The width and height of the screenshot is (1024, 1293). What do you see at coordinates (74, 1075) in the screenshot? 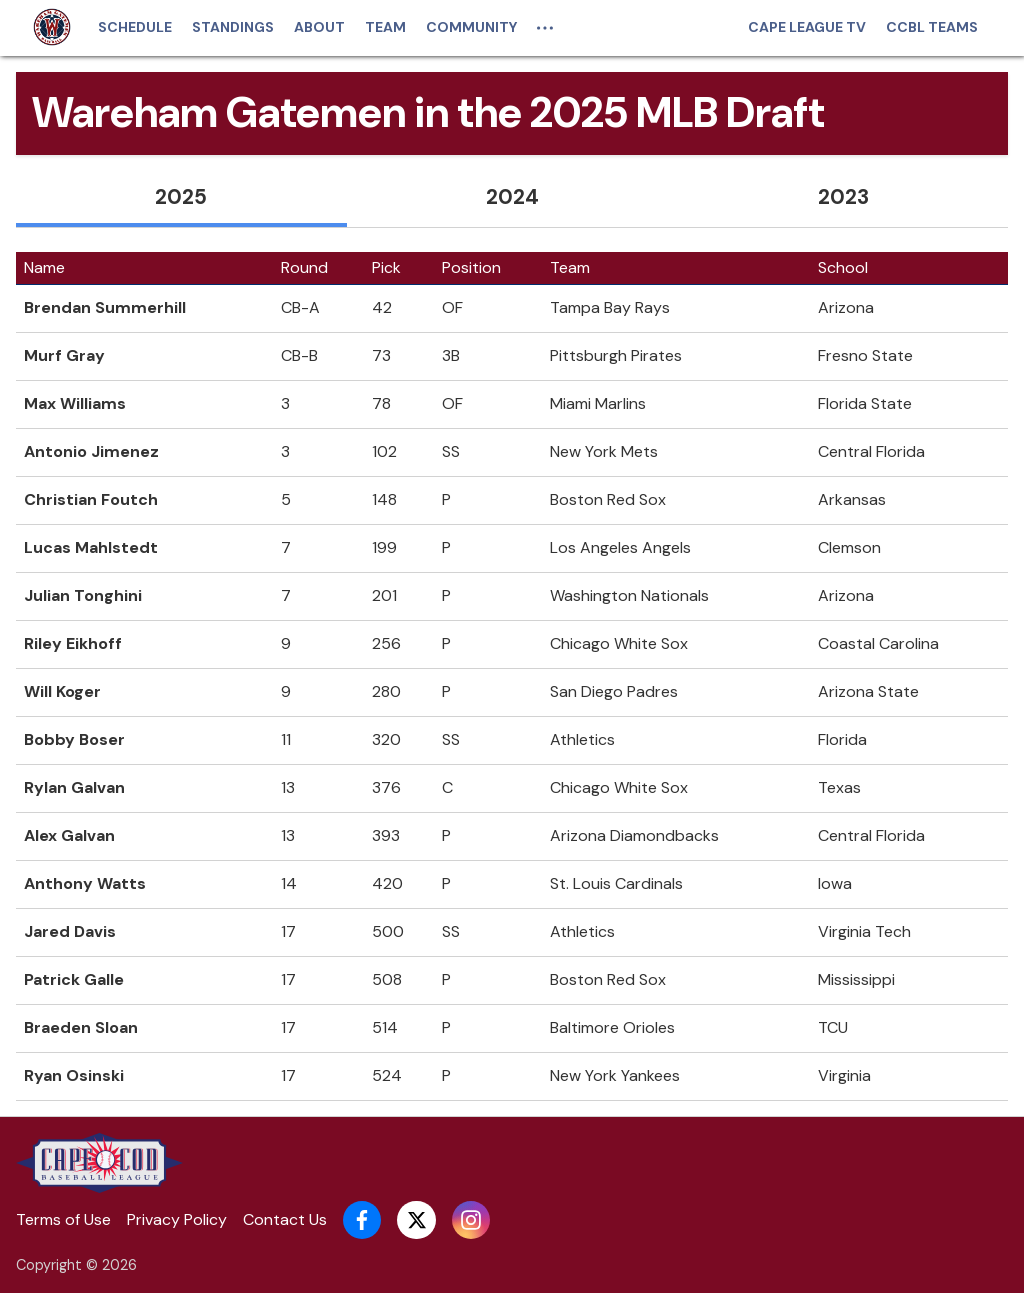
I see `Ryan Osinski` at bounding box center [74, 1075].